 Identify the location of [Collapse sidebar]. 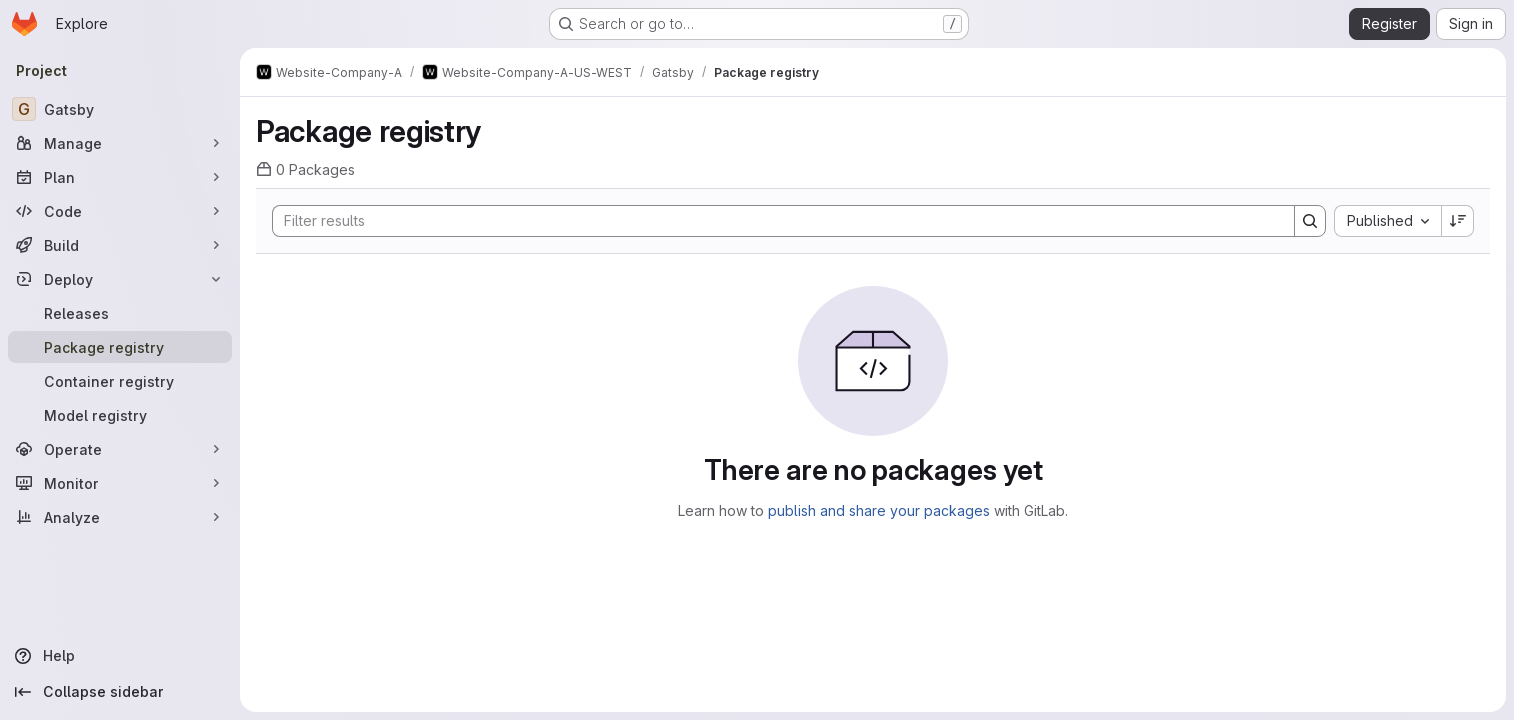
(120, 692).